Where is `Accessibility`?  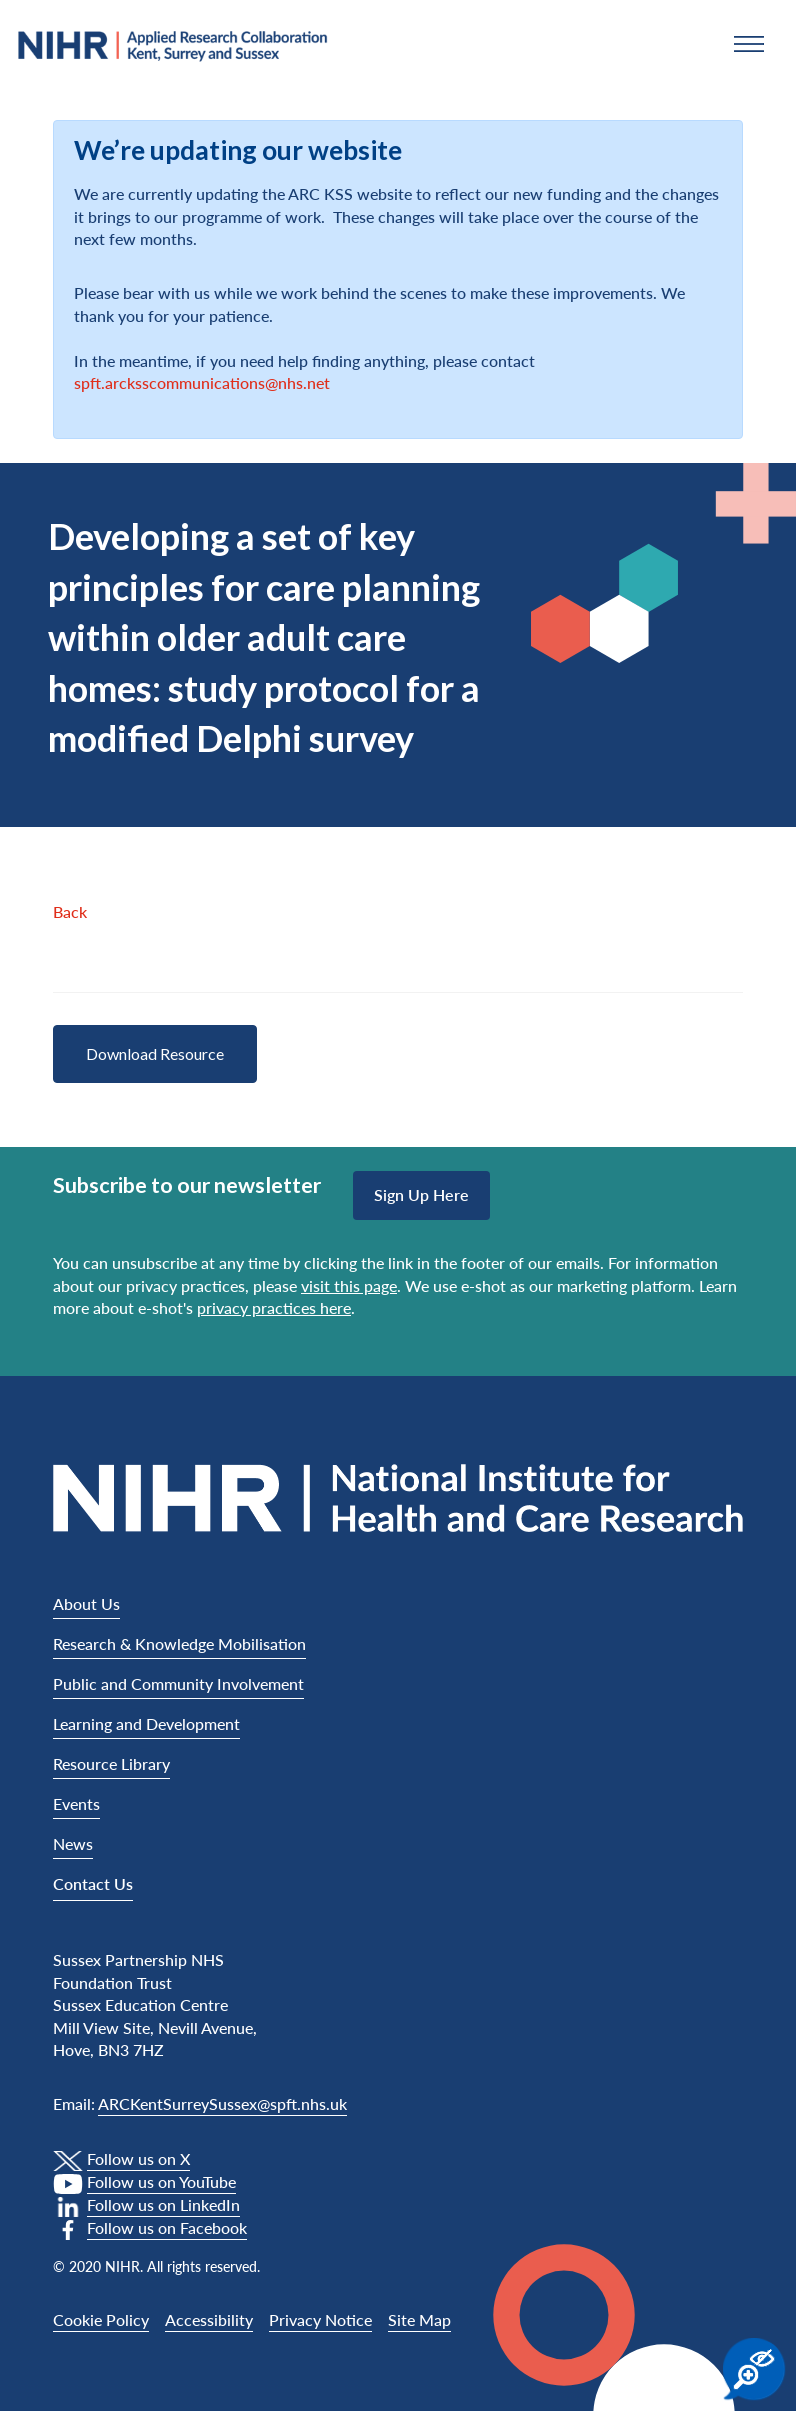 Accessibility is located at coordinates (209, 2319).